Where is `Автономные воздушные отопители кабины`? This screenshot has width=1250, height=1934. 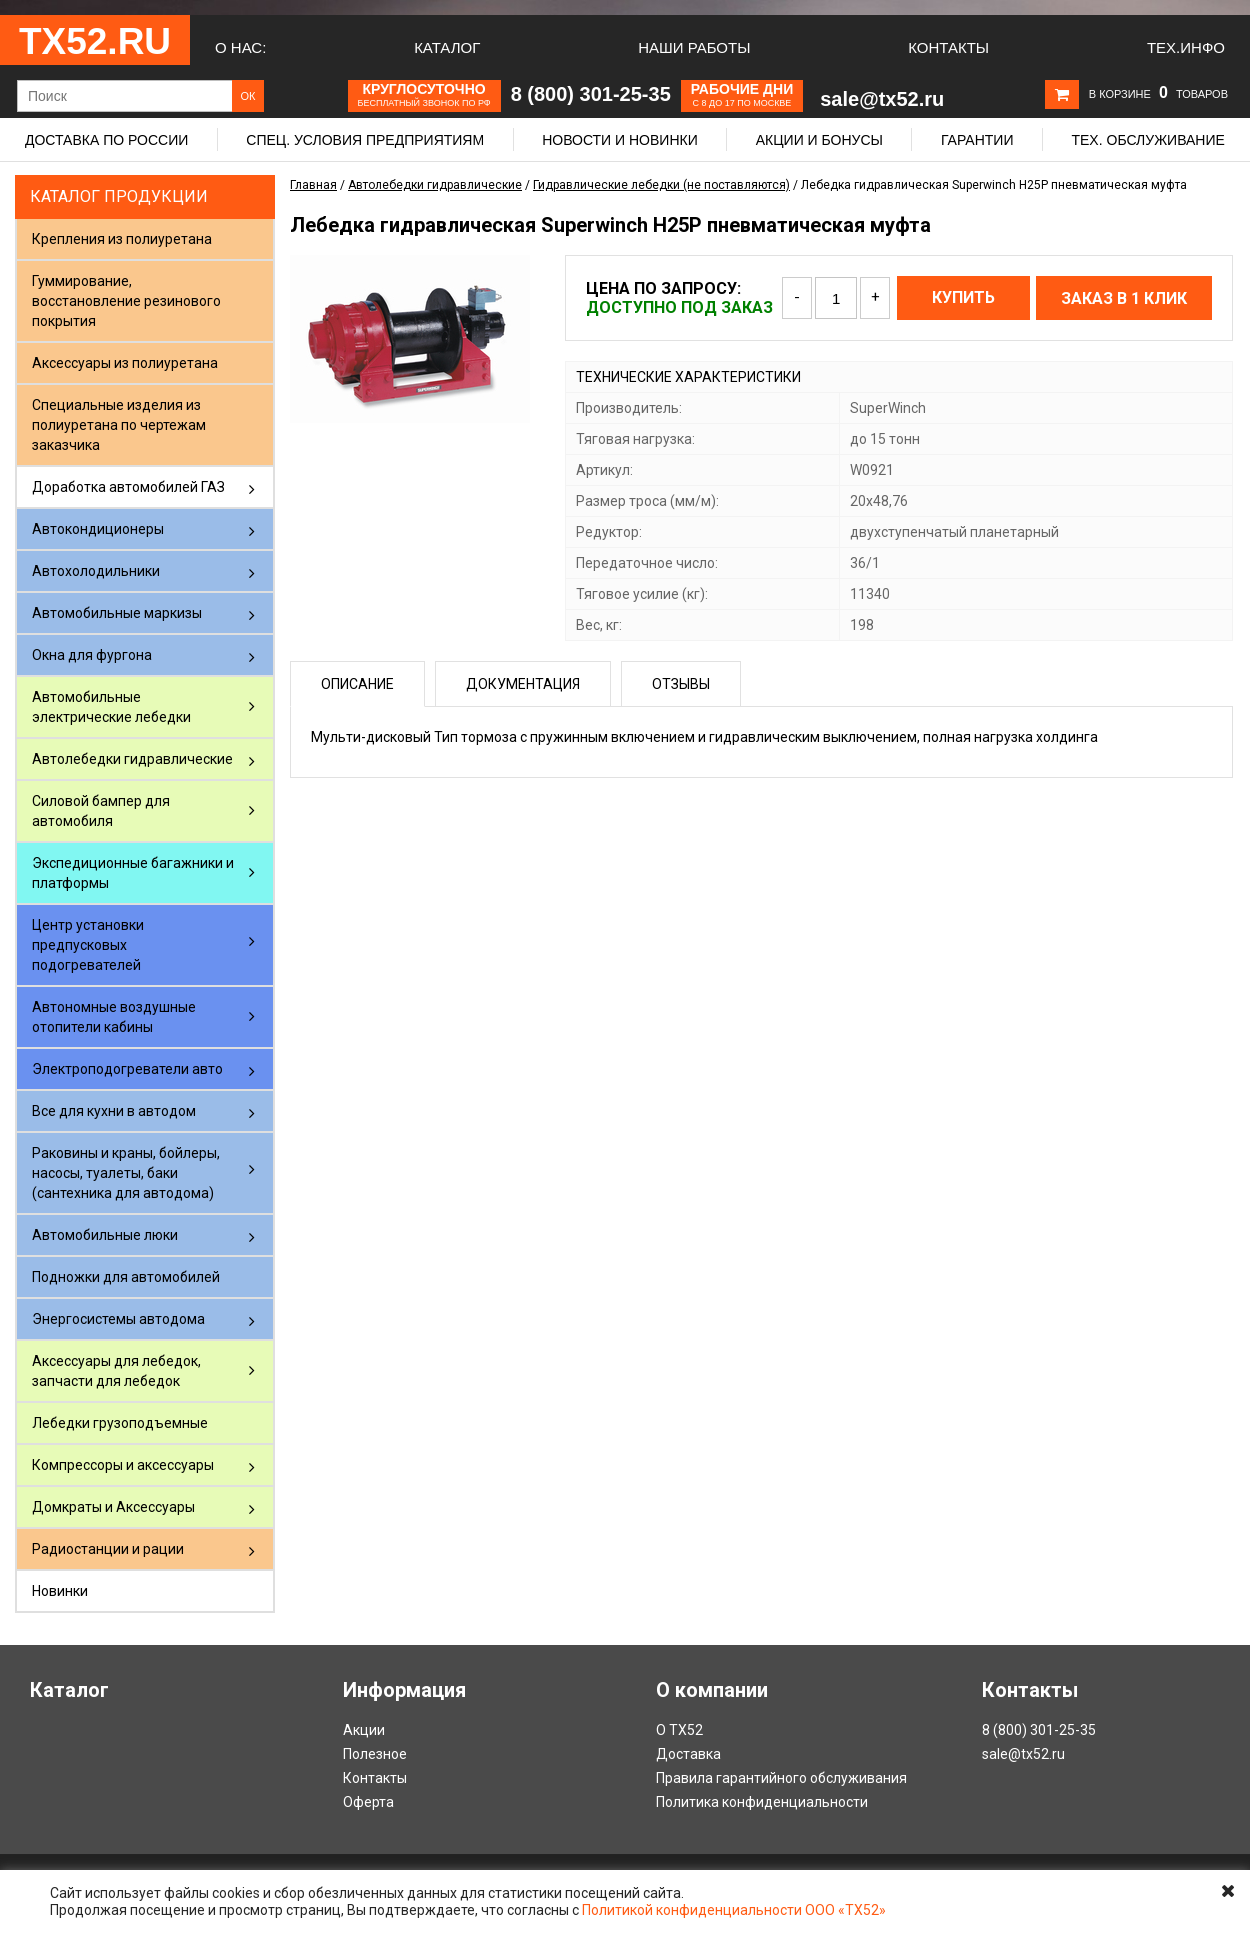 Автономные воздушные отопители кабины is located at coordinates (114, 1017).